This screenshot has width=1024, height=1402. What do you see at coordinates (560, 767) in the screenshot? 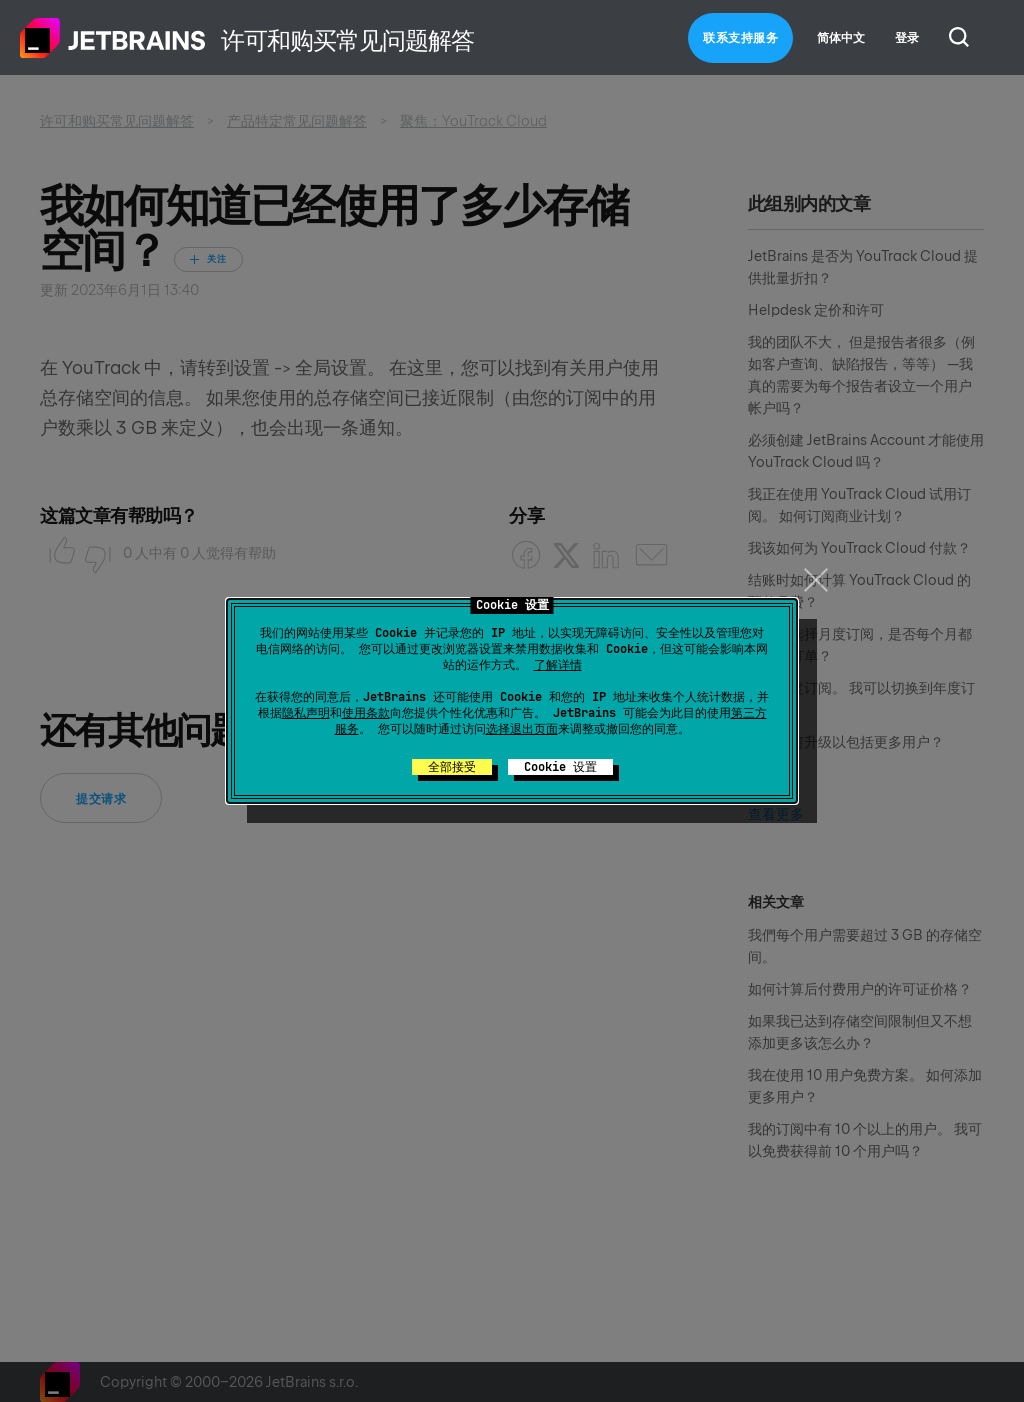
I see `Cookie 设置` at bounding box center [560, 767].